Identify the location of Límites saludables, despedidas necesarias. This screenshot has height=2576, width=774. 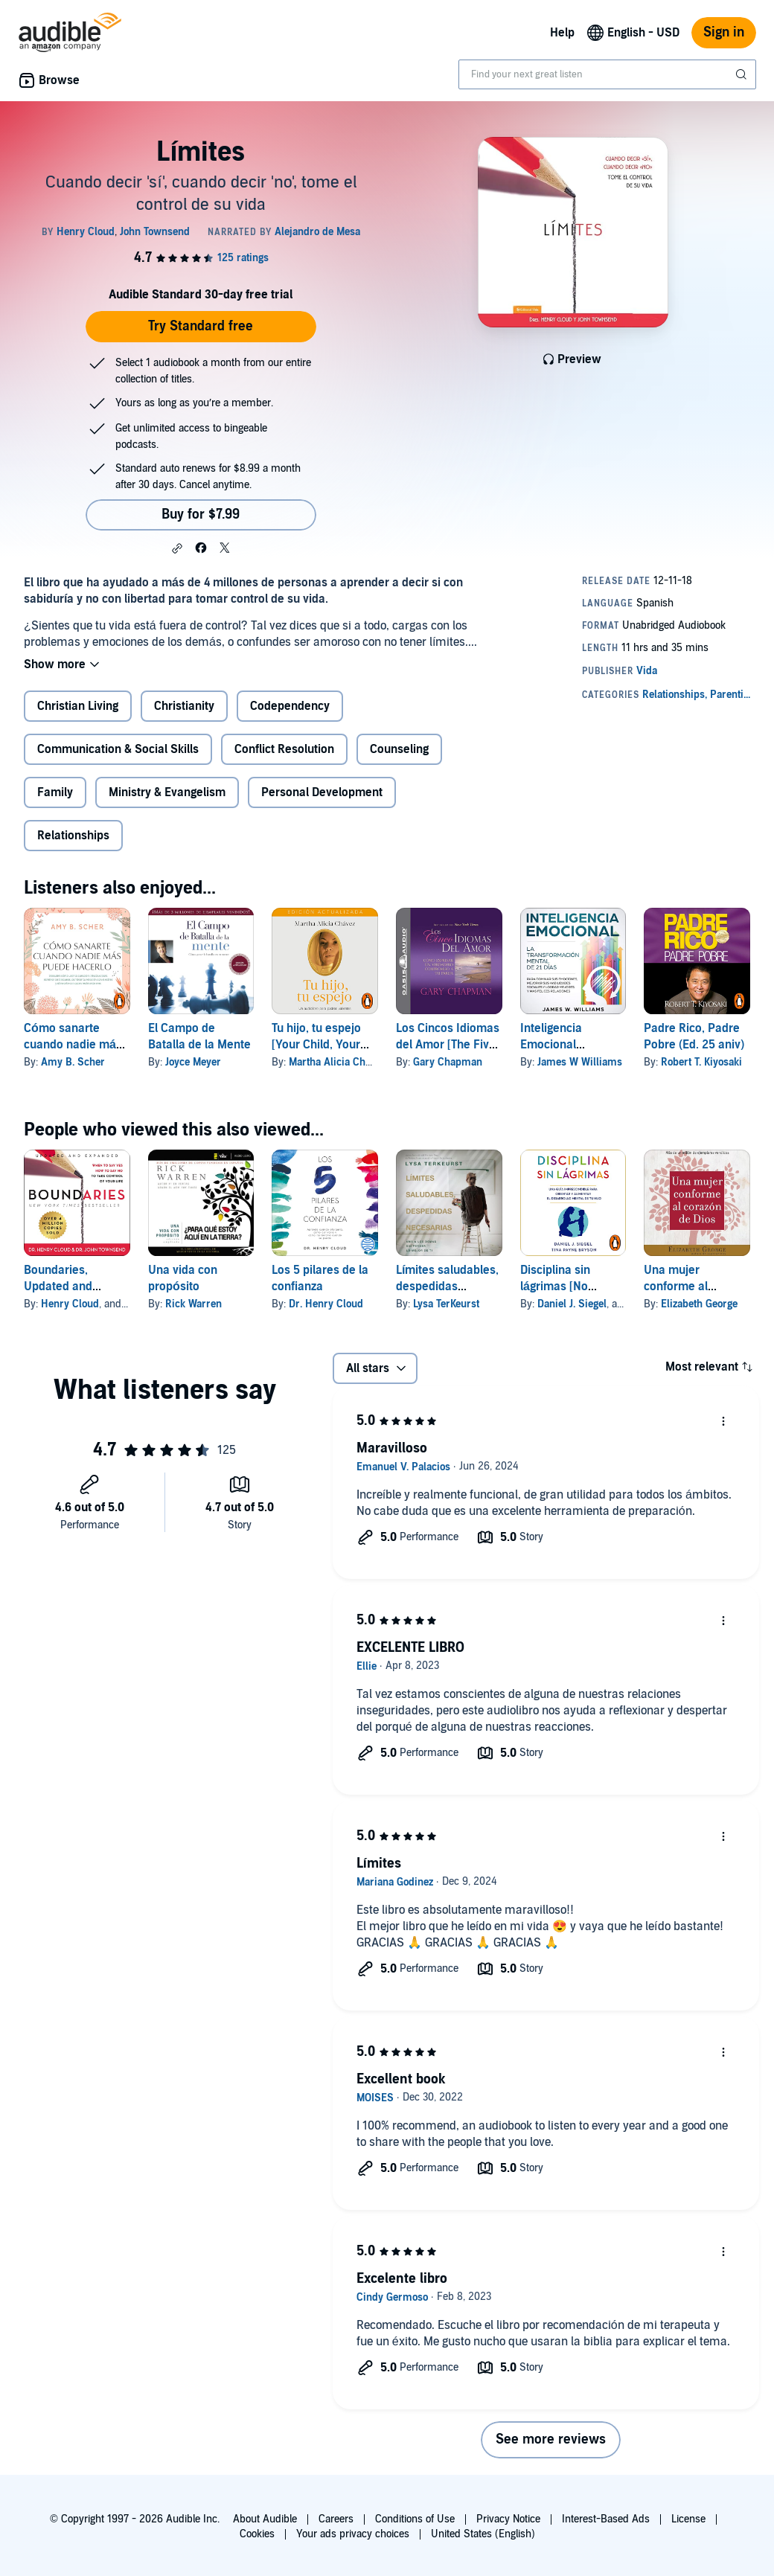
(447, 1286).